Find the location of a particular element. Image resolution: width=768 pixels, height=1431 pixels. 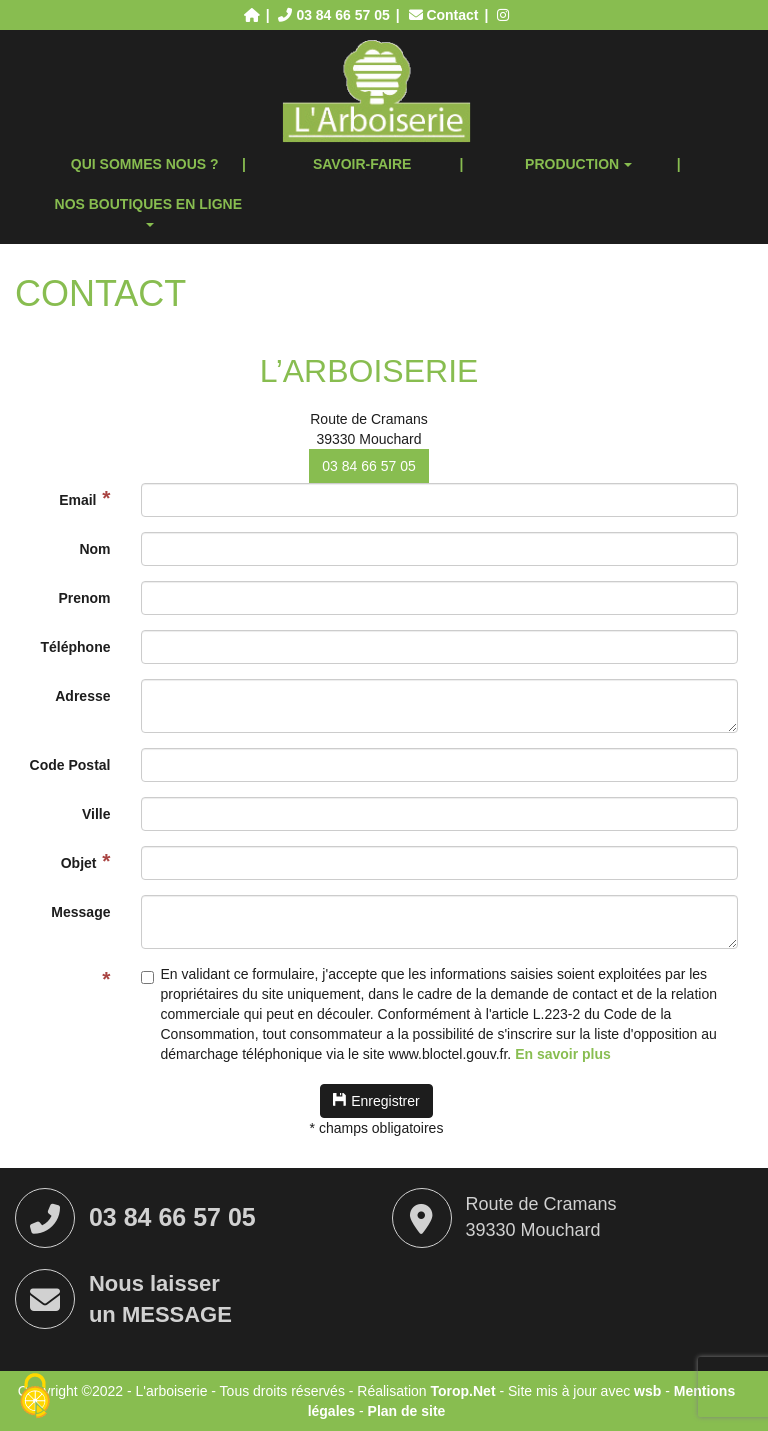

Torop.Net is located at coordinates (462, 1391).